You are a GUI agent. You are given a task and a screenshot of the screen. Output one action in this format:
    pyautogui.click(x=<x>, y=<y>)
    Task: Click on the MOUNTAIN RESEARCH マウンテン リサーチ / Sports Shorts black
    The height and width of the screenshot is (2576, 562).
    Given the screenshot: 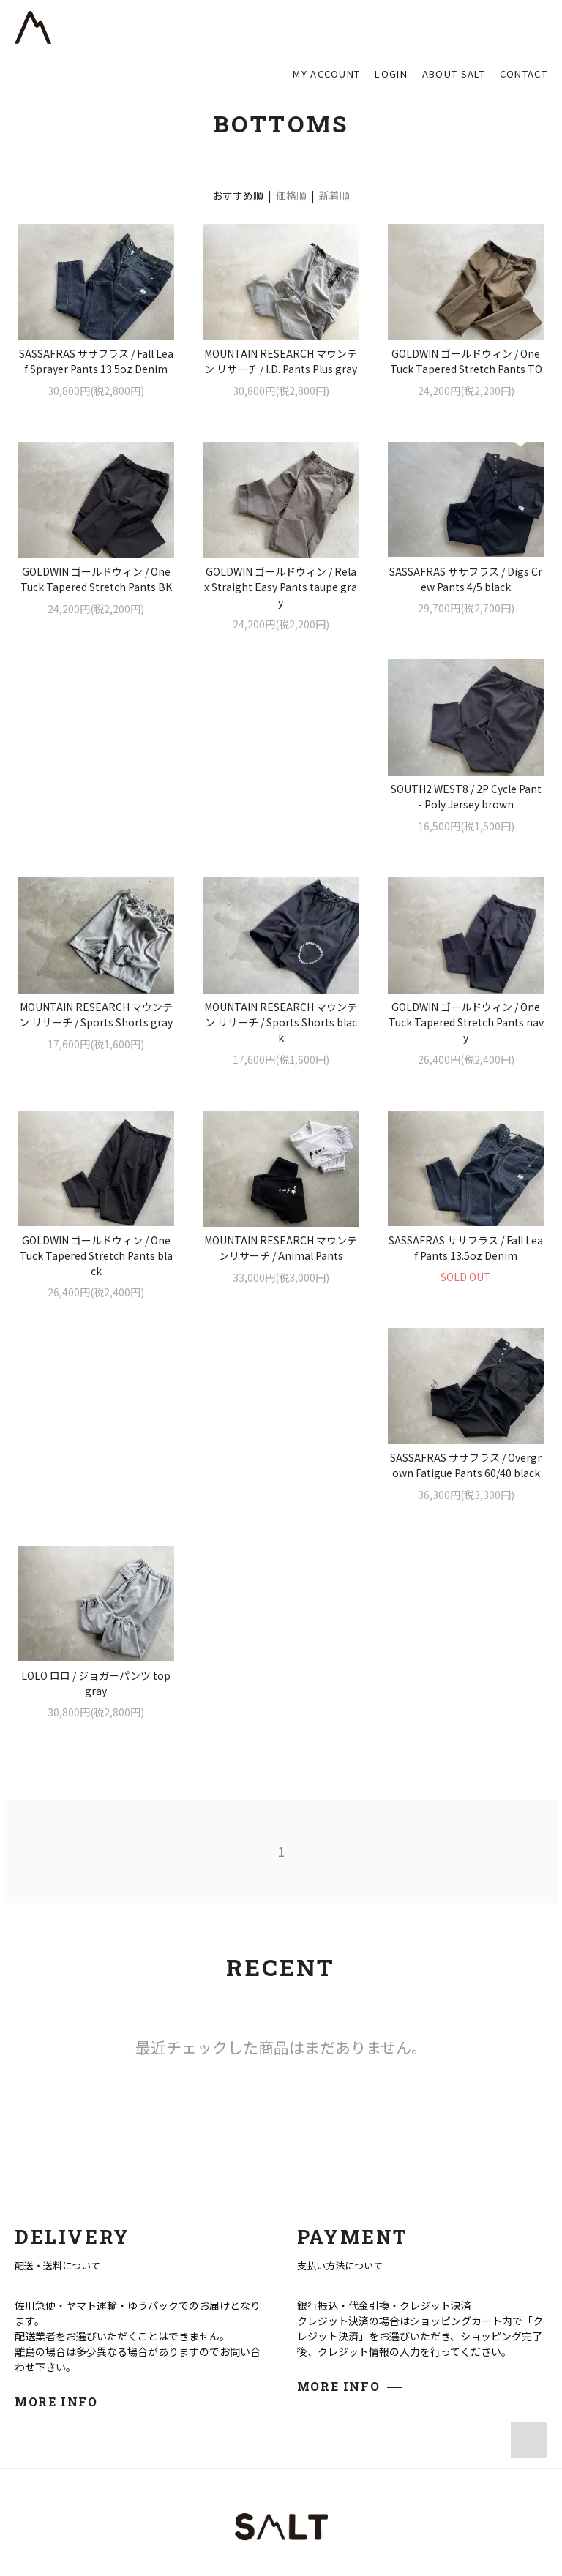 What is the action you would take?
    pyautogui.click(x=465, y=820)
    